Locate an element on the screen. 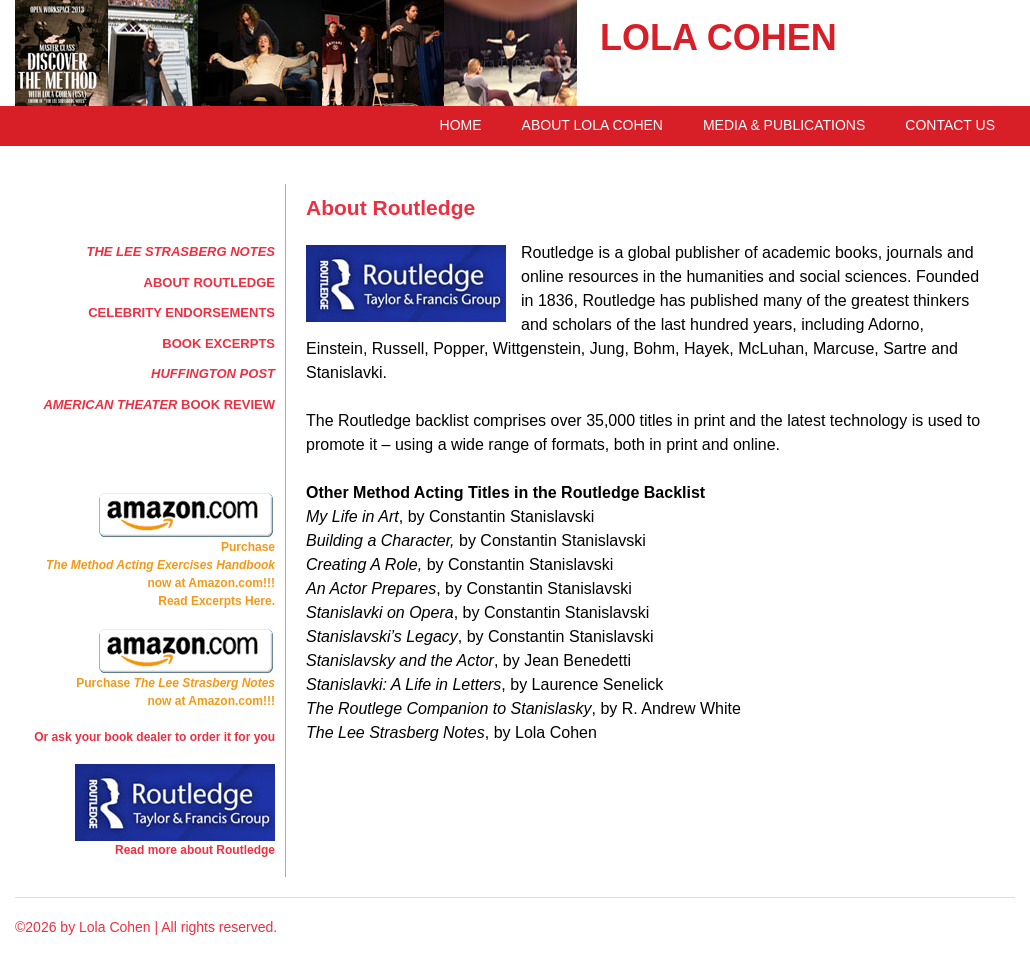  Book Review is located at coordinates (159, 404).